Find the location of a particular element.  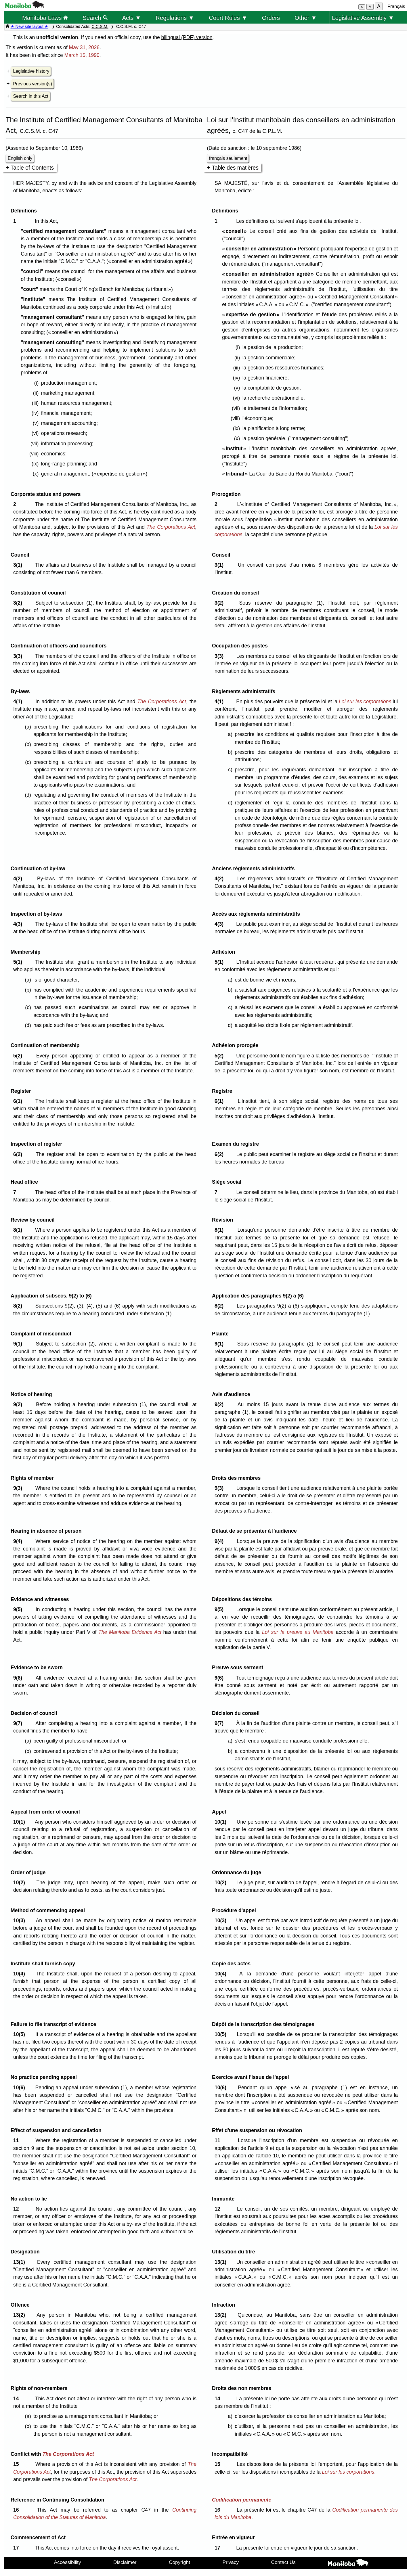

16 is located at coordinates (17, 2510).